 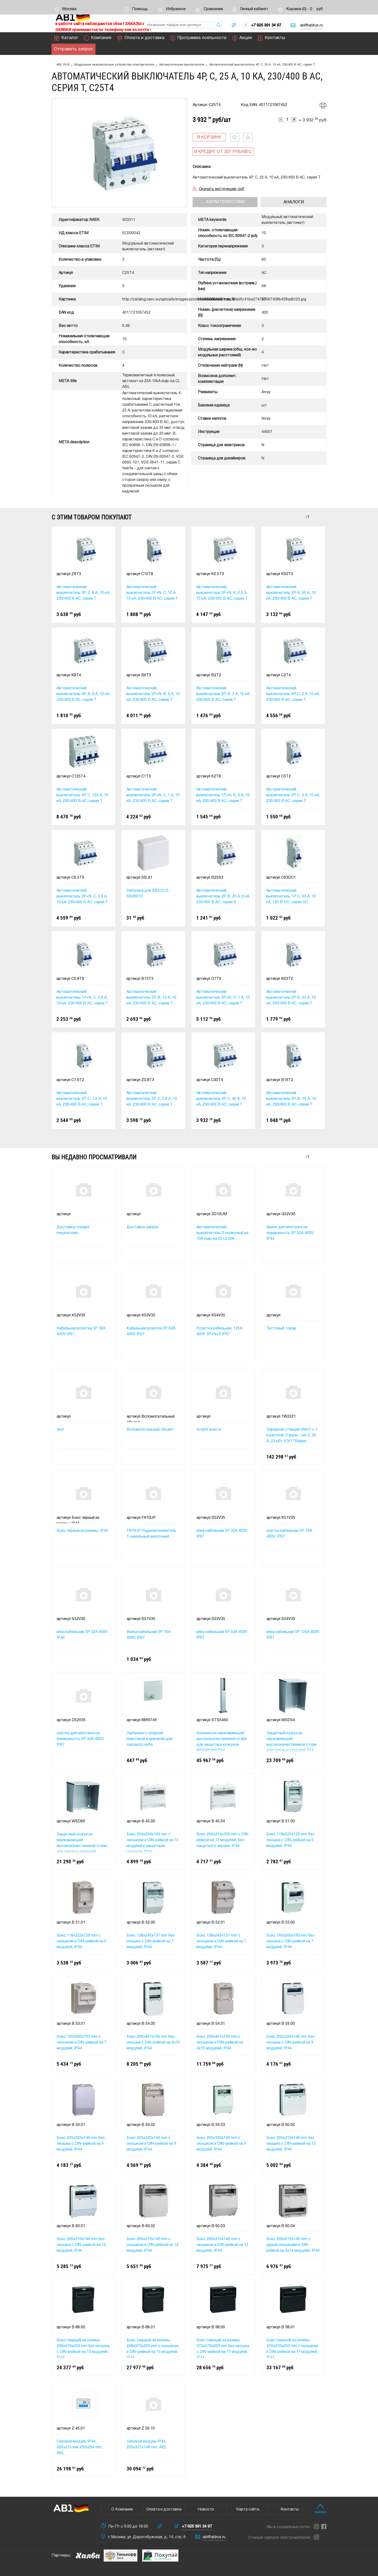 What do you see at coordinates (221, 1742) in the screenshot?
I see `Колонна из нержавеющей высококачественной стали для защитных кожухов WSD60/WSD54` at bounding box center [221, 1742].